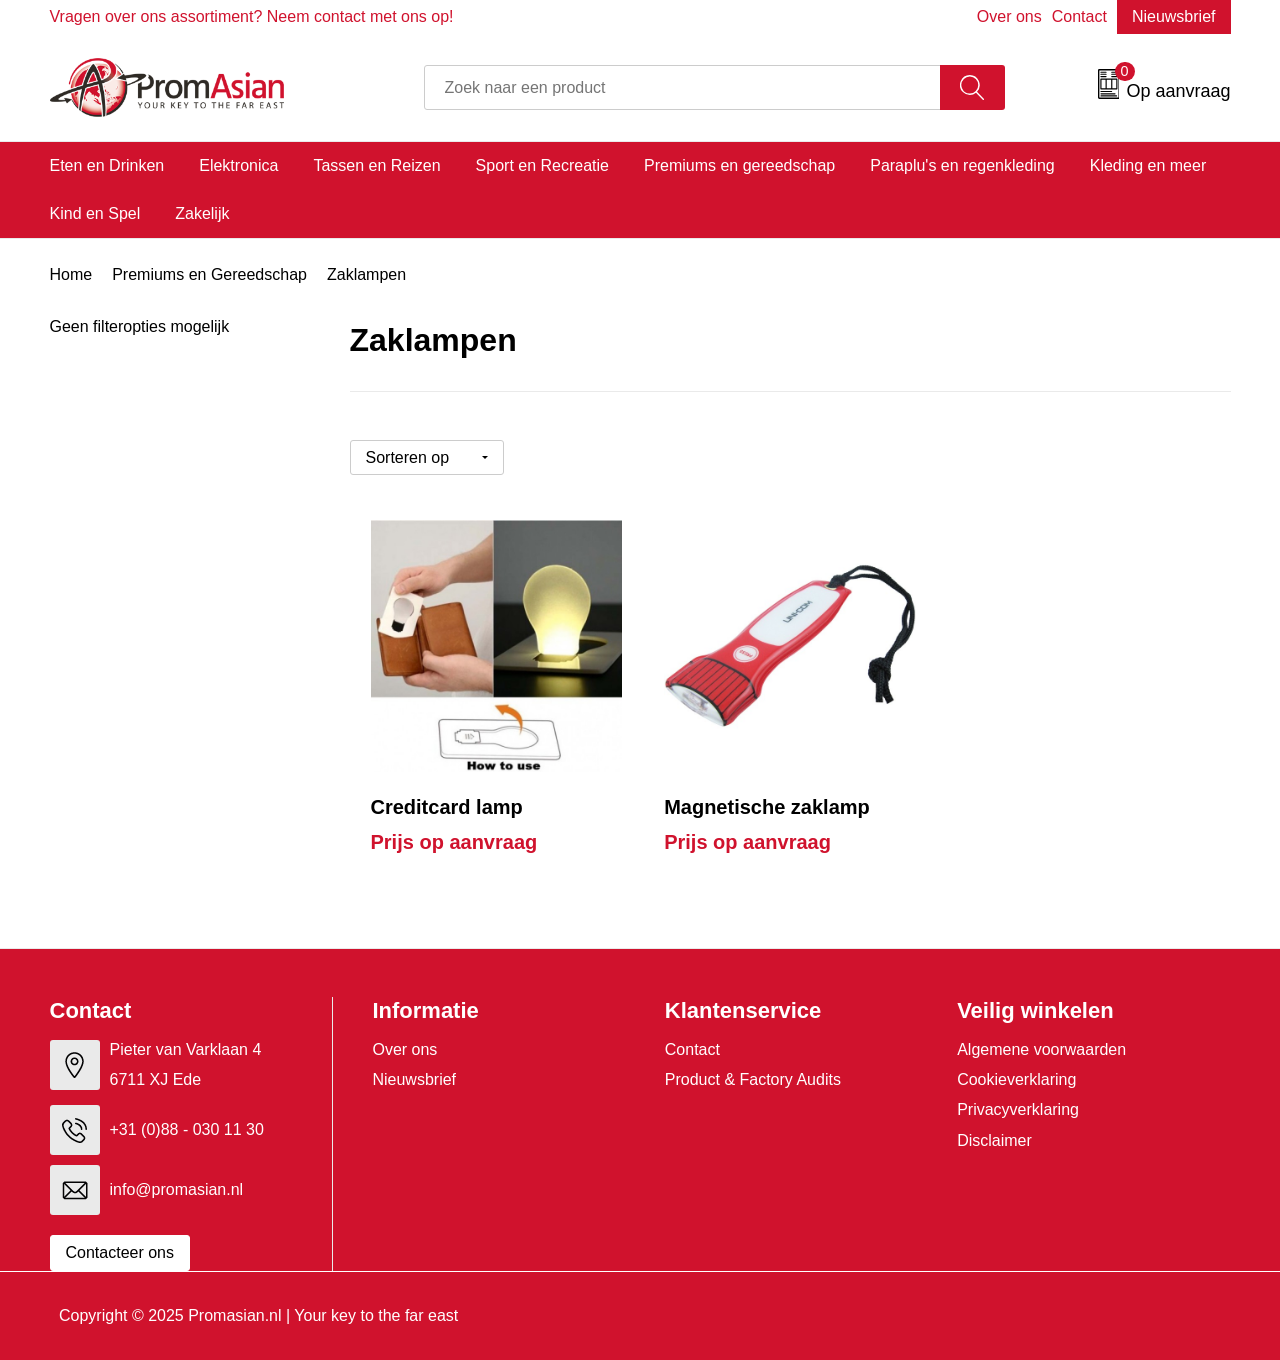 The image size is (1280, 1360). I want to click on Disclaimer, so click(994, 1140).